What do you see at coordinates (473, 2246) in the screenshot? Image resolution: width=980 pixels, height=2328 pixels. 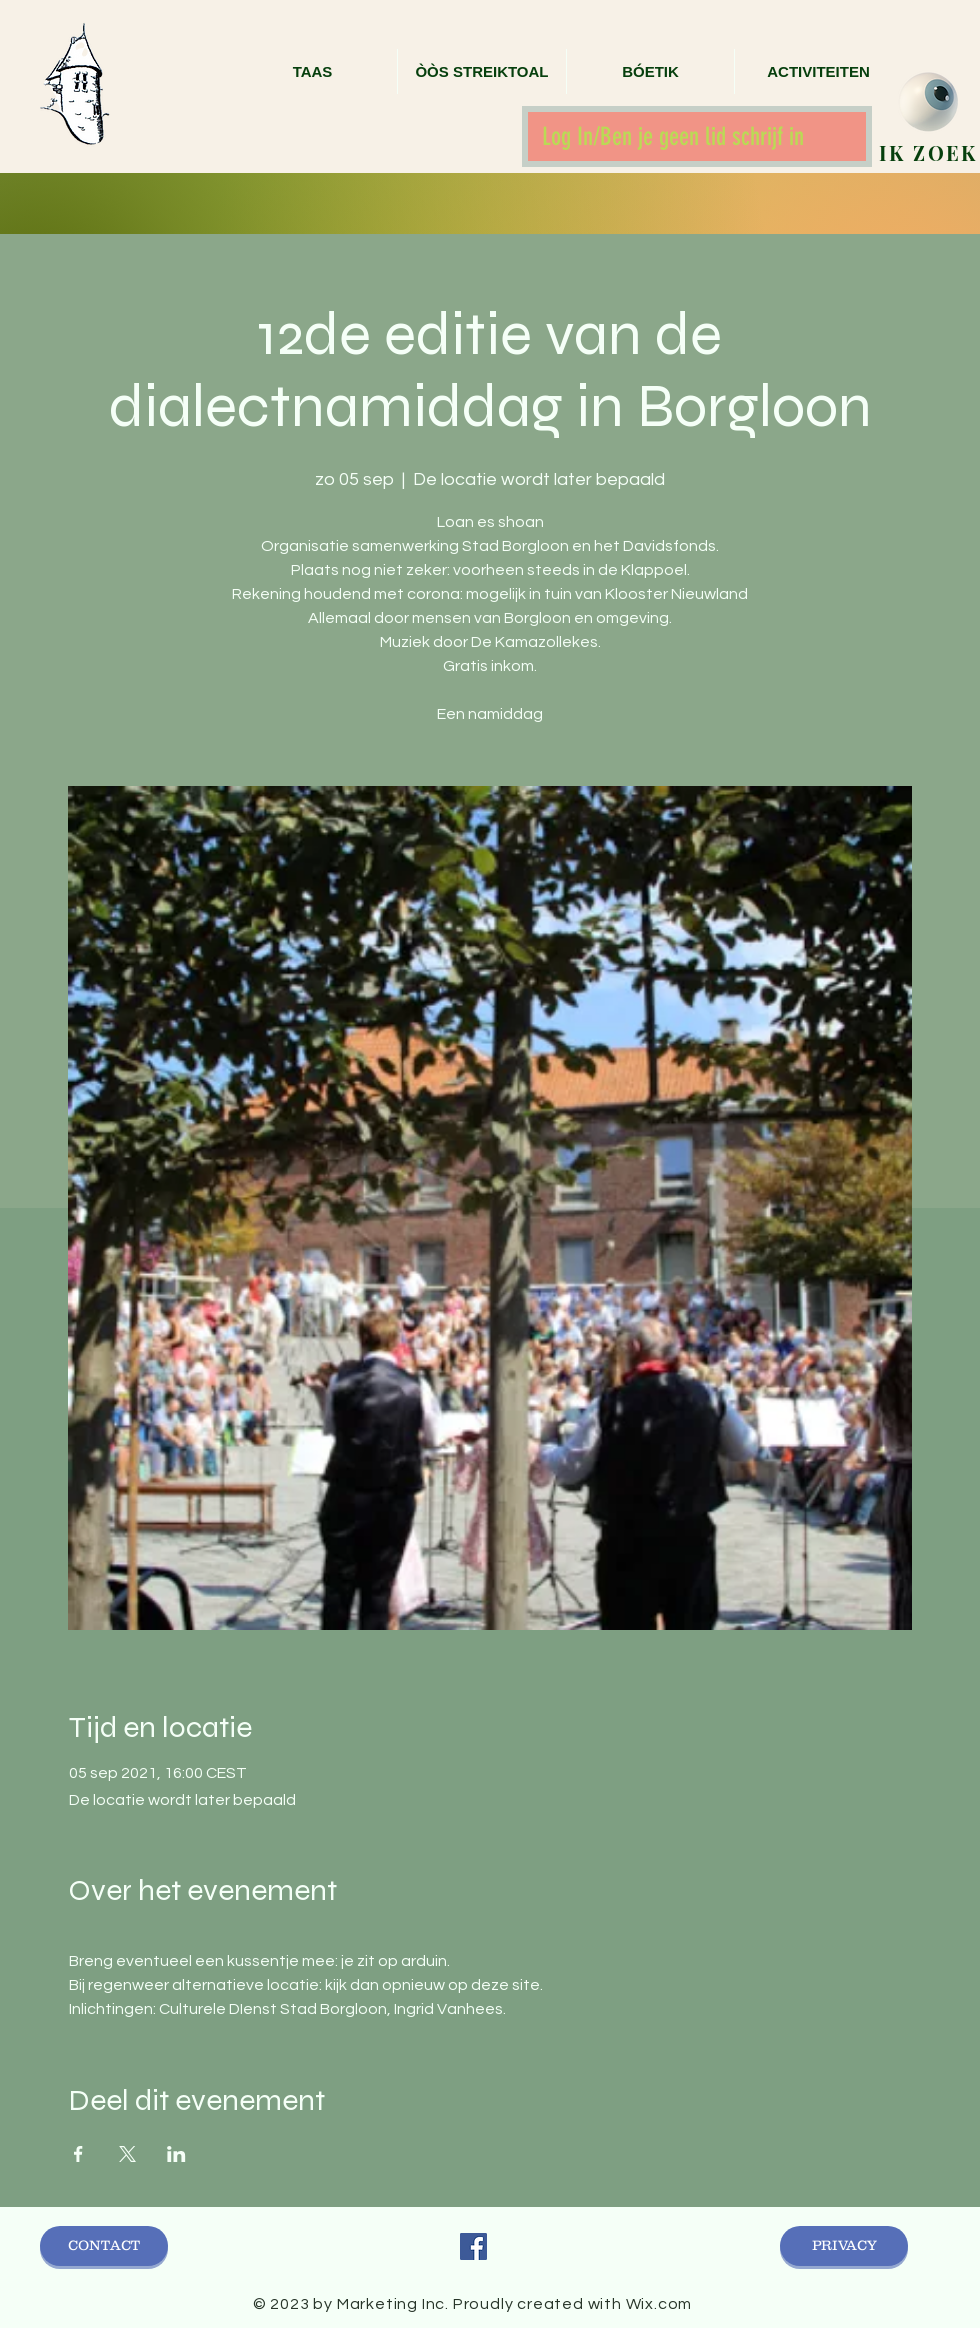 I see `[Facebook Social Icon]` at bounding box center [473, 2246].